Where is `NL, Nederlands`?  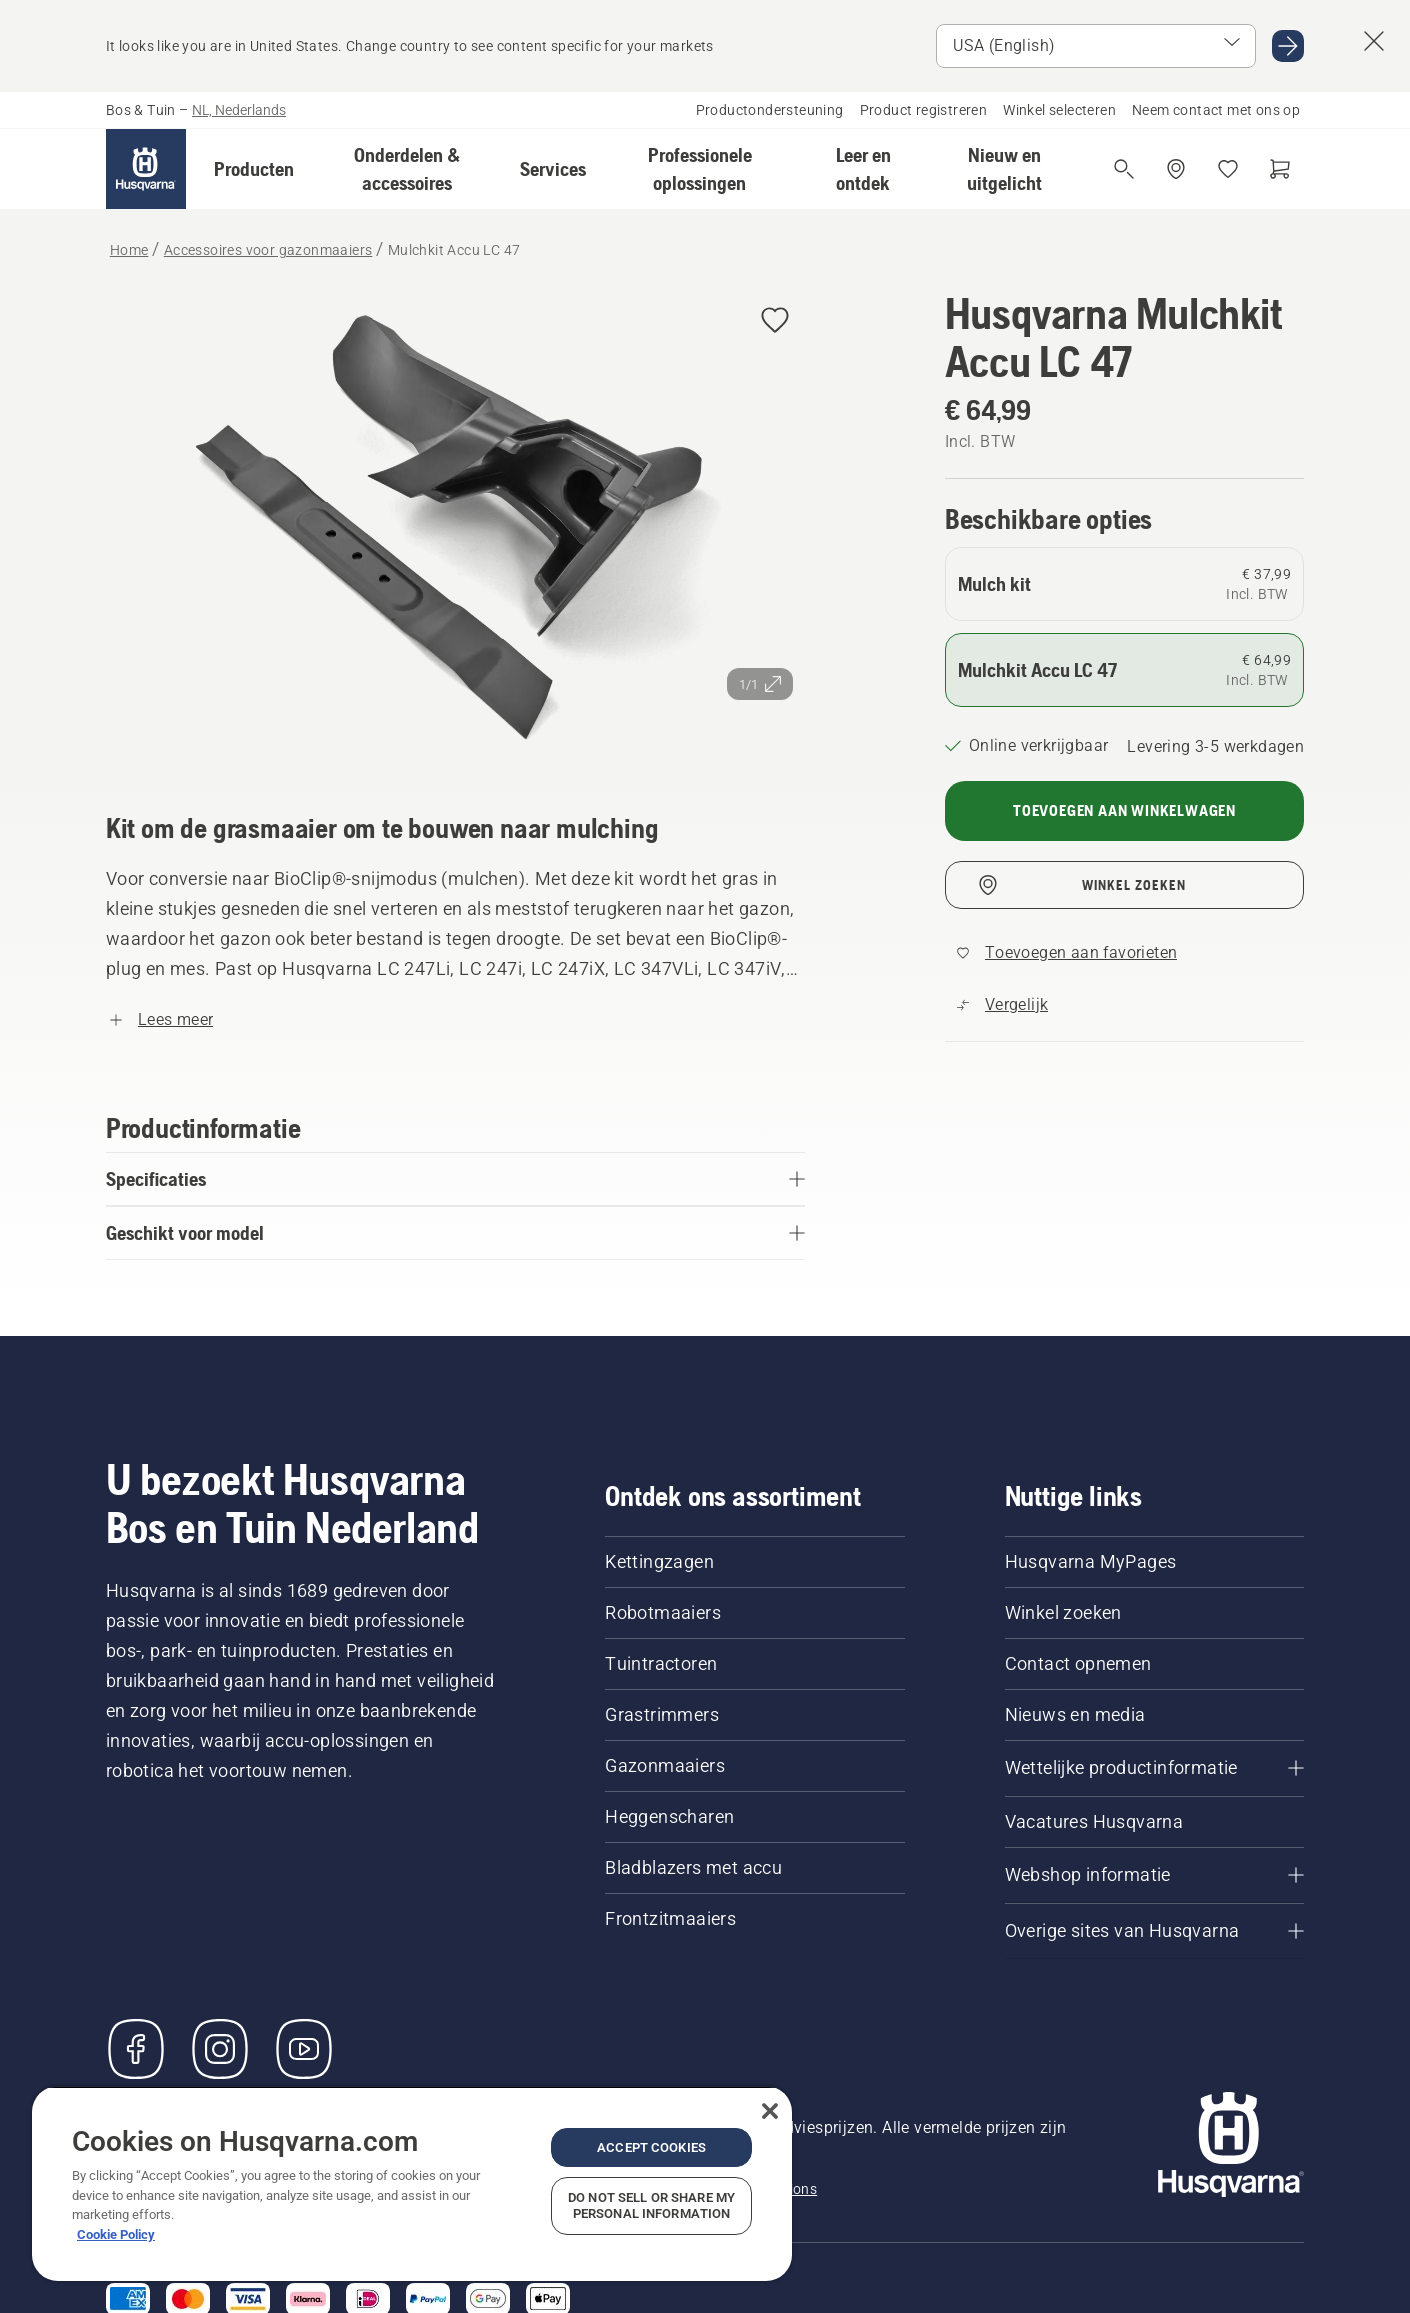 NL, Nederlands is located at coordinates (239, 110).